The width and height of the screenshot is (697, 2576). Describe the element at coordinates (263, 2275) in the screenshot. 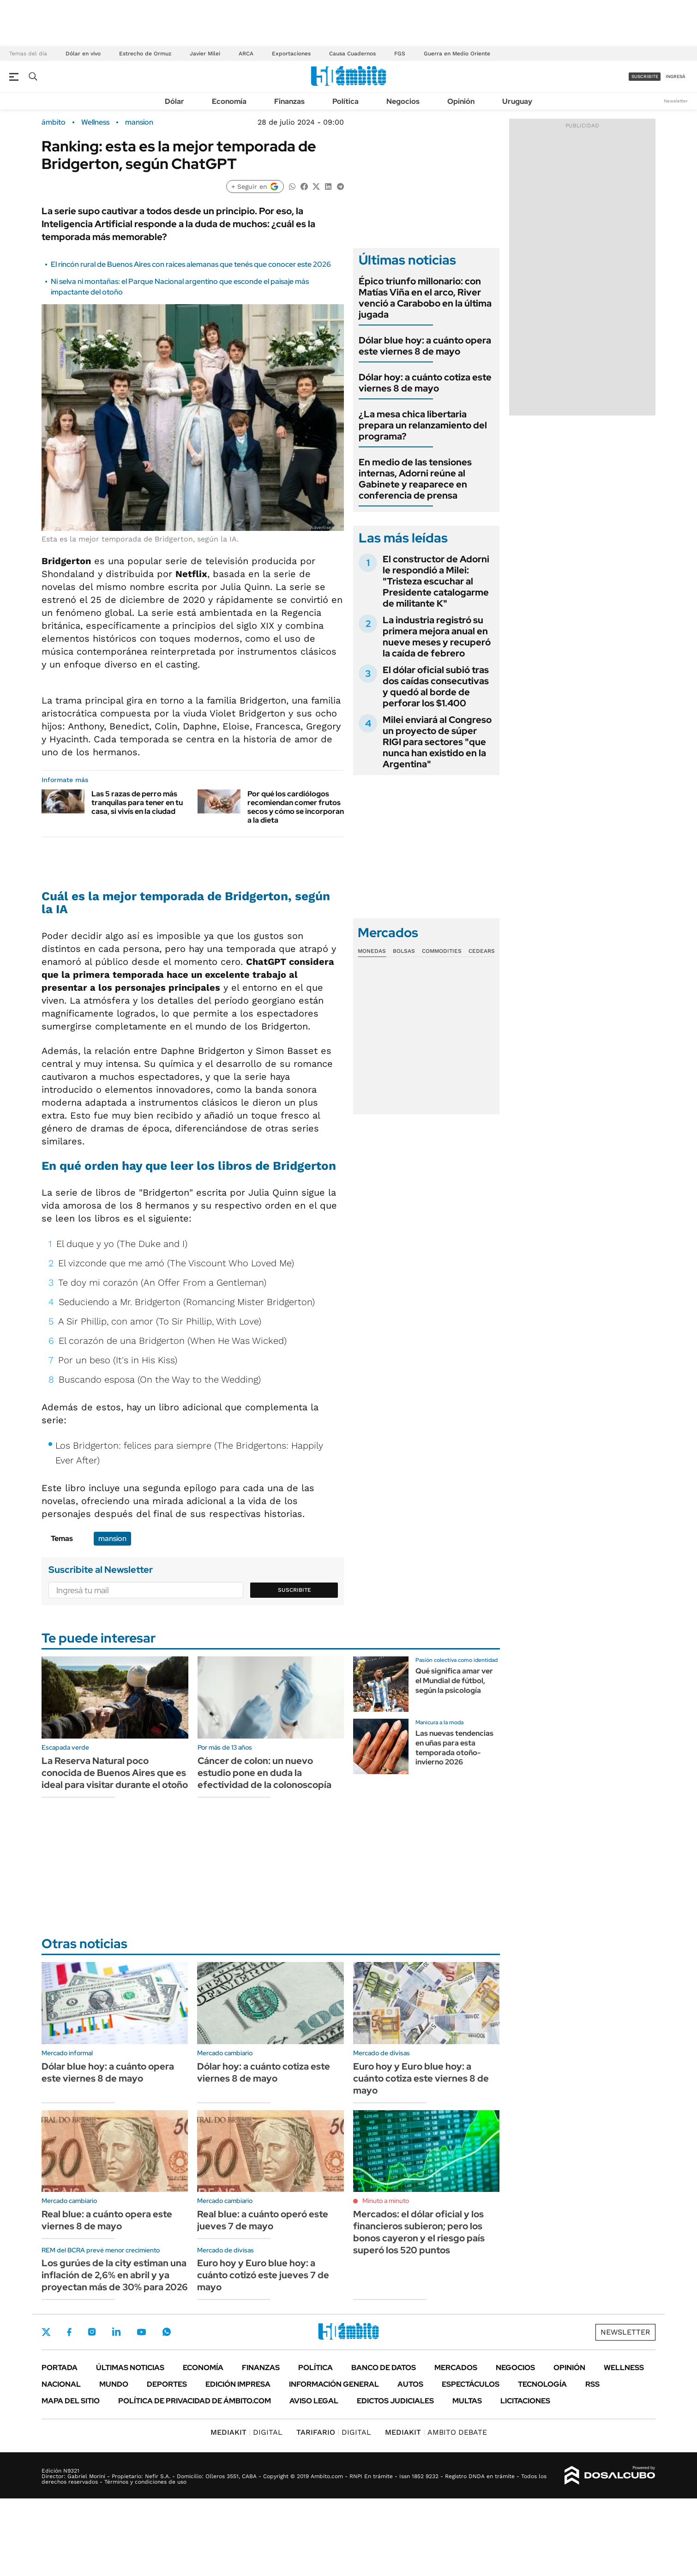

I see `Euro hoy y Euro blue hoy: a cuánto cotizó este jueves 7 de mayo` at that location.